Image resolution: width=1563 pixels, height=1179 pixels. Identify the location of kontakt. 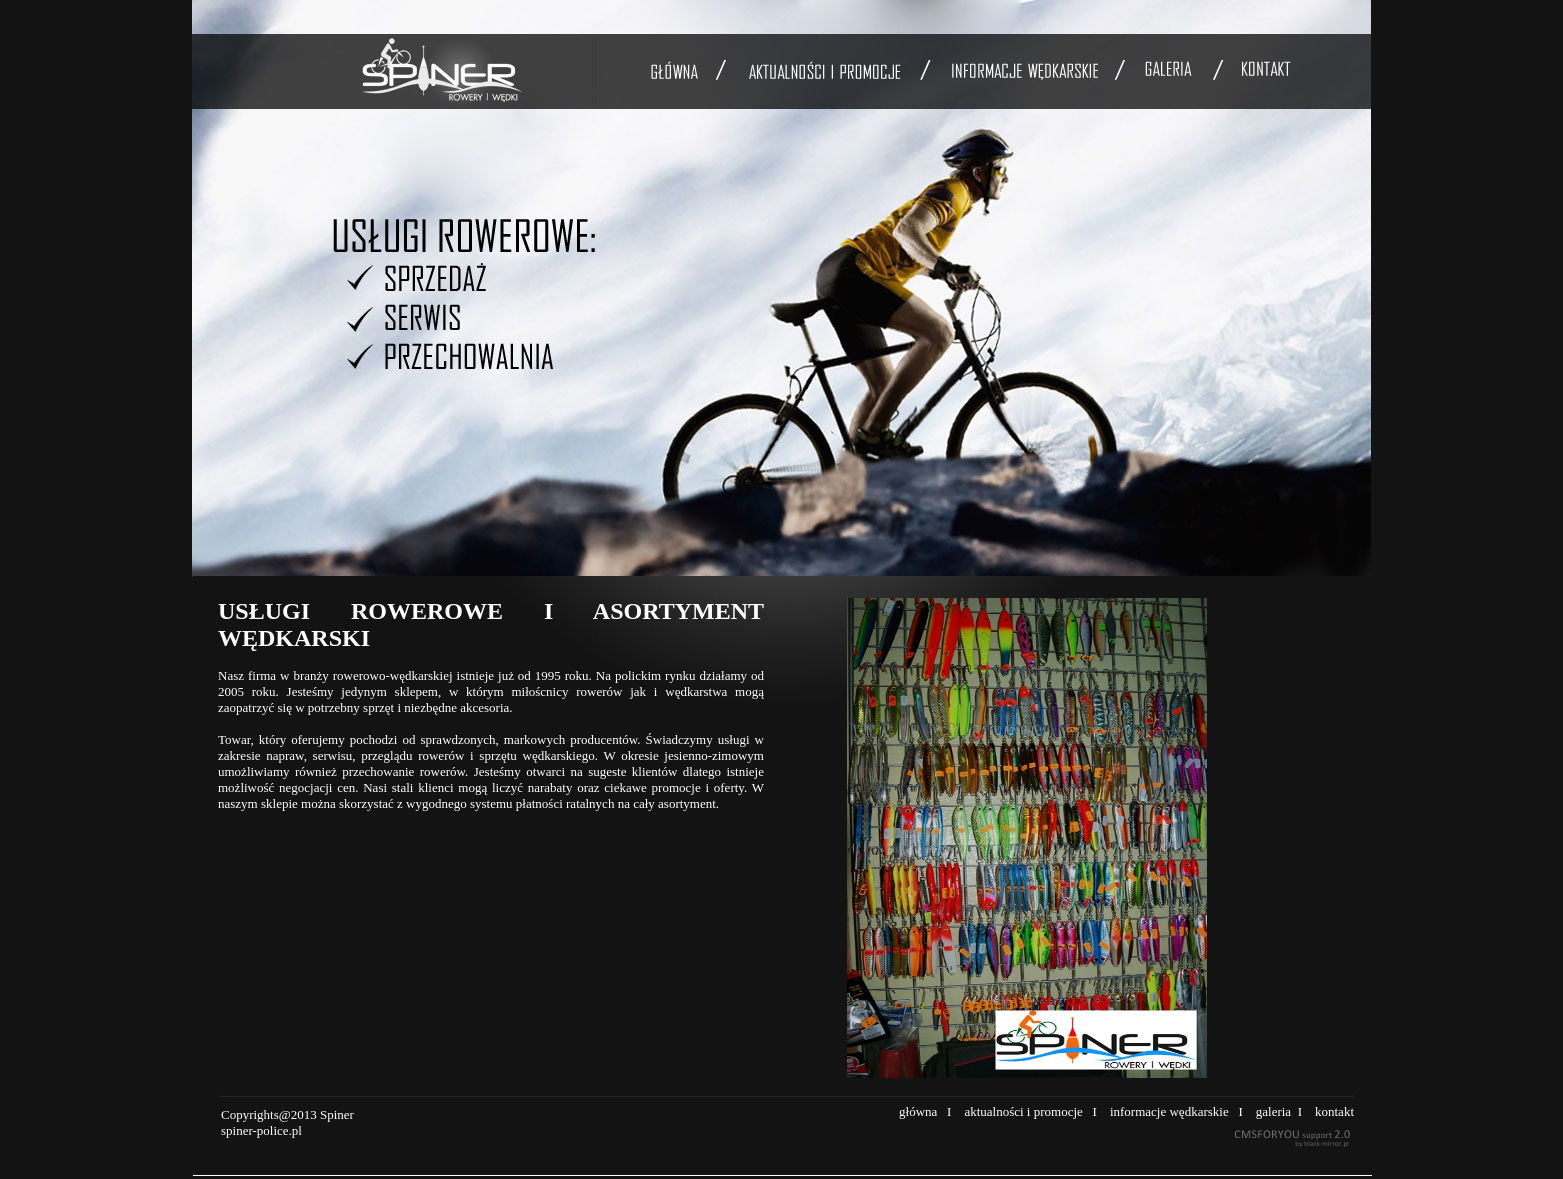
(1334, 1111).